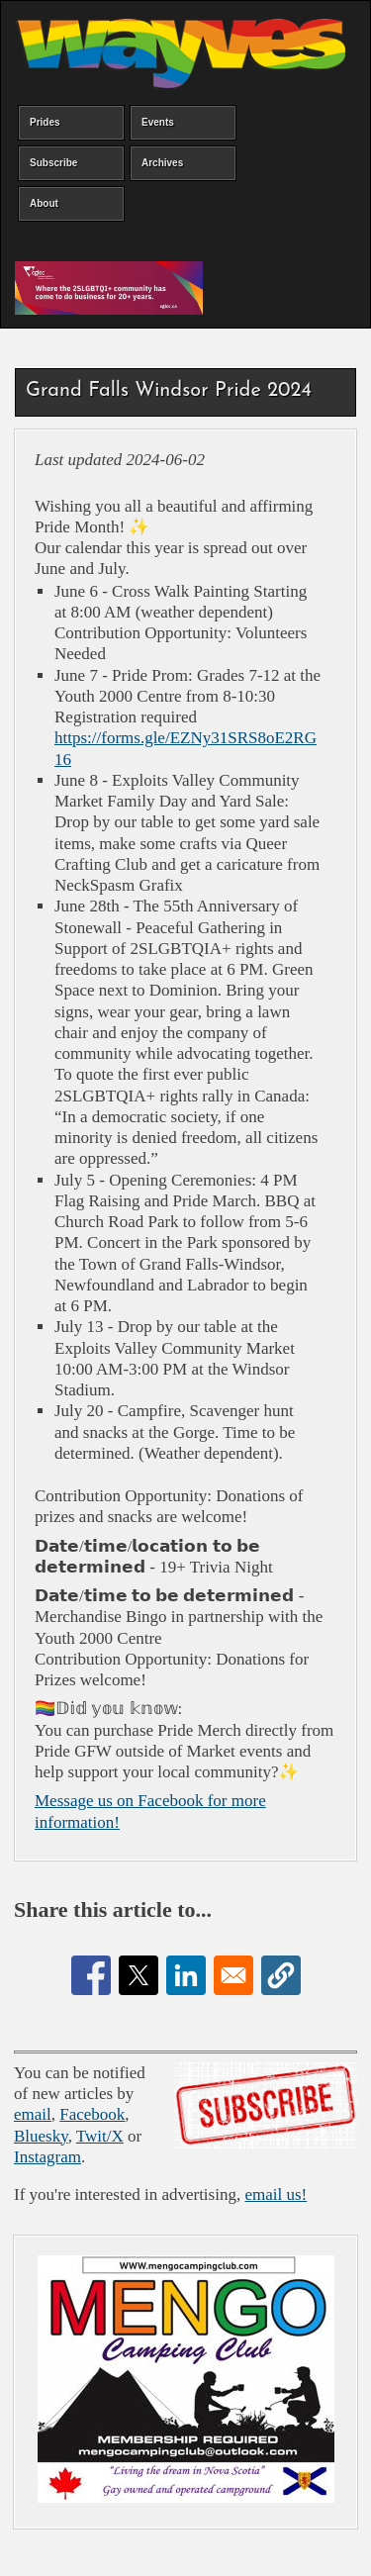 This screenshot has width=371, height=2576. What do you see at coordinates (53, 162) in the screenshot?
I see `Subscribe` at bounding box center [53, 162].